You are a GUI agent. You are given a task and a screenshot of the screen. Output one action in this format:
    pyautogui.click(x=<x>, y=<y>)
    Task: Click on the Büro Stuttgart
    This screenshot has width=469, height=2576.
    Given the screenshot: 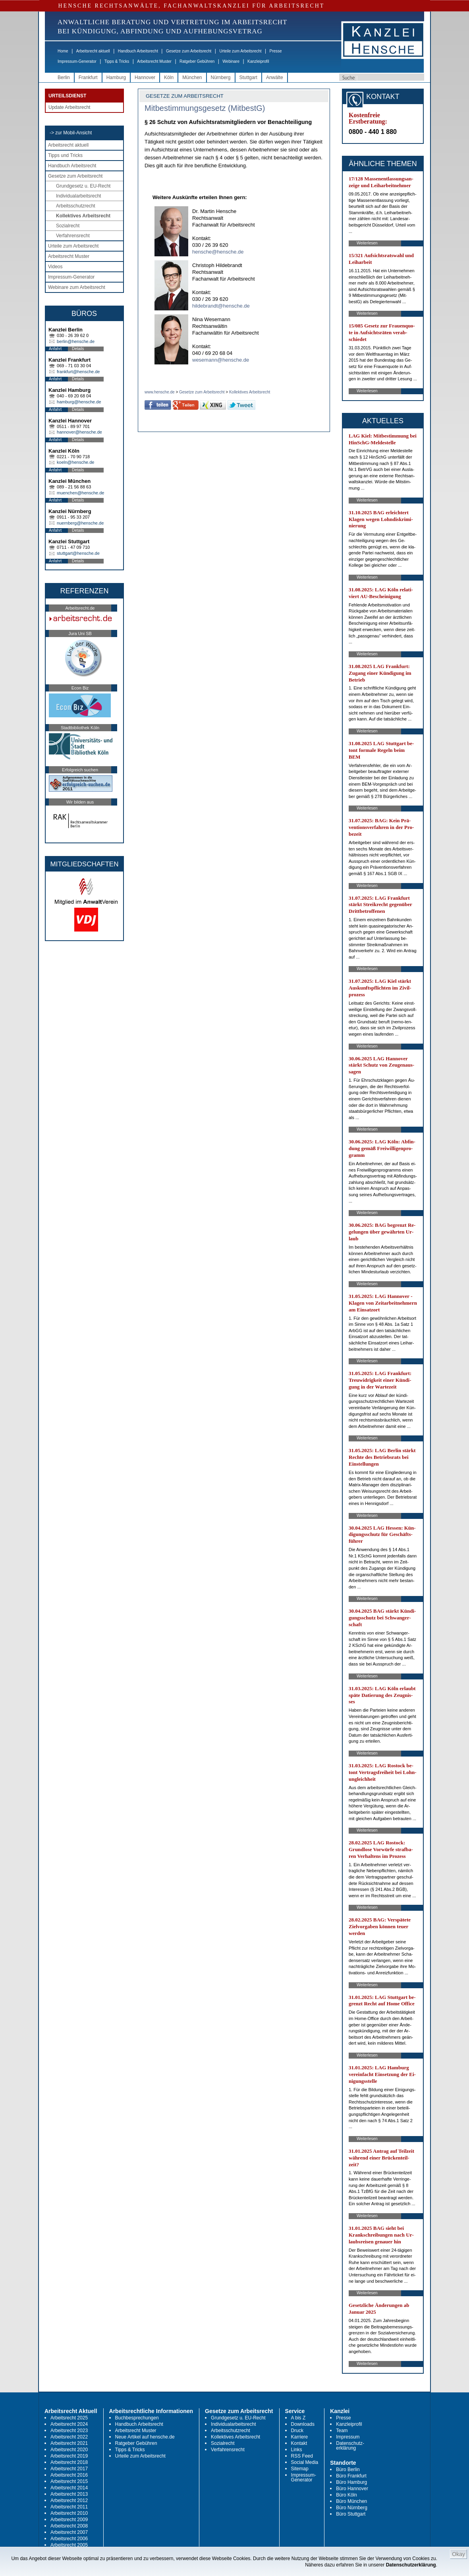 What is the action you would take?
    pyautogui.click(x=350, y=2514)
    